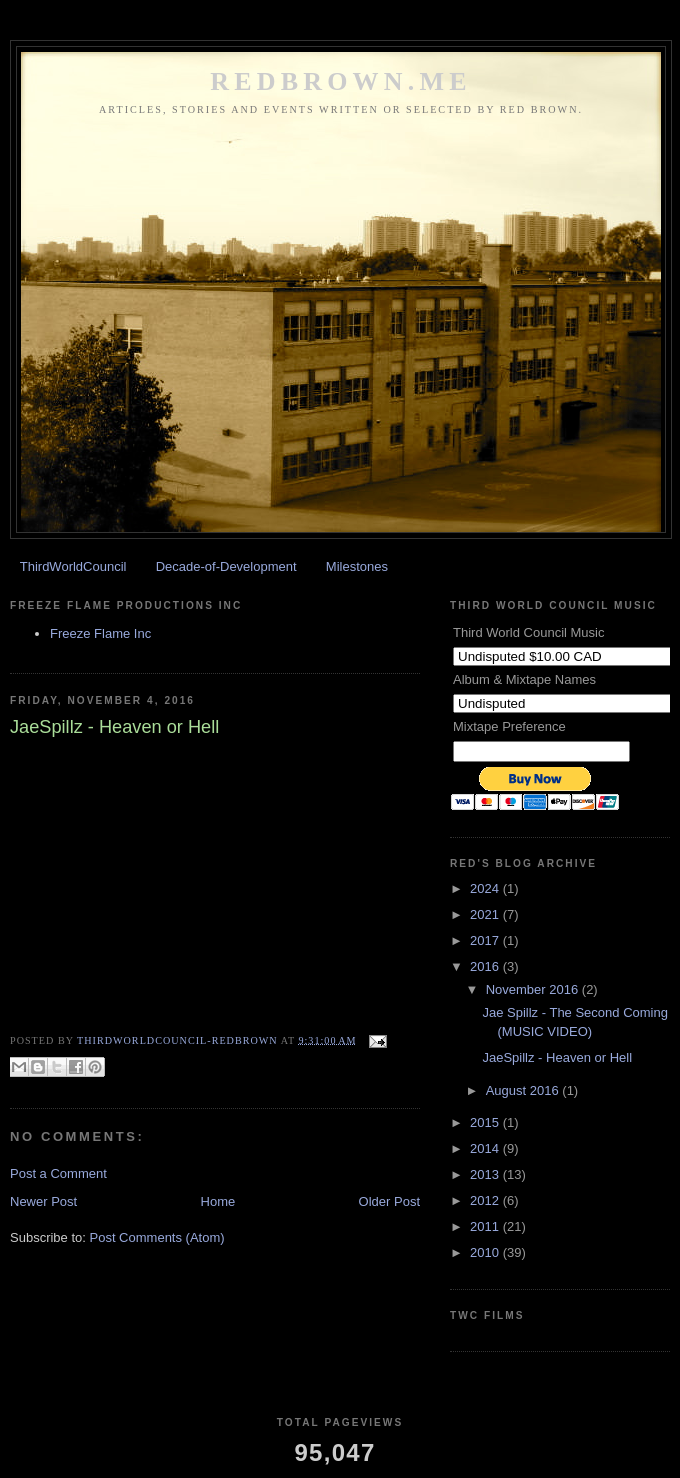 The width and height of the screenshot is (680, 1478). I want to click on 2015, so click(486, 1122).